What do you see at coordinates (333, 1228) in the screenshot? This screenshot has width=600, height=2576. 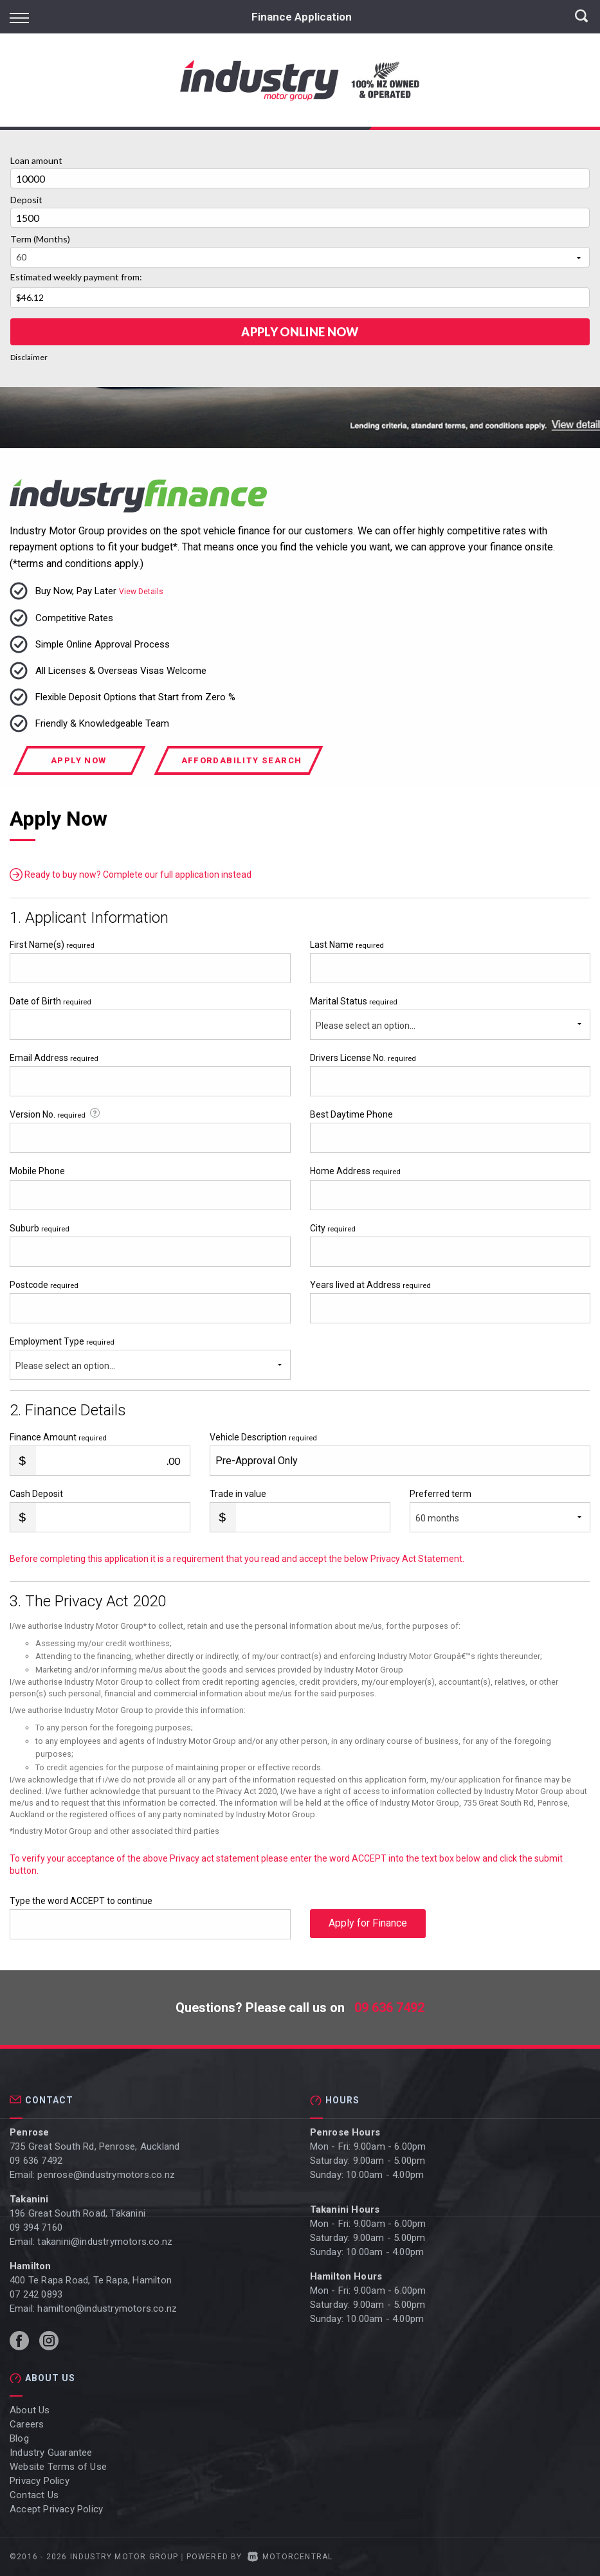 I see `City` at bounding box center [333, 1228].